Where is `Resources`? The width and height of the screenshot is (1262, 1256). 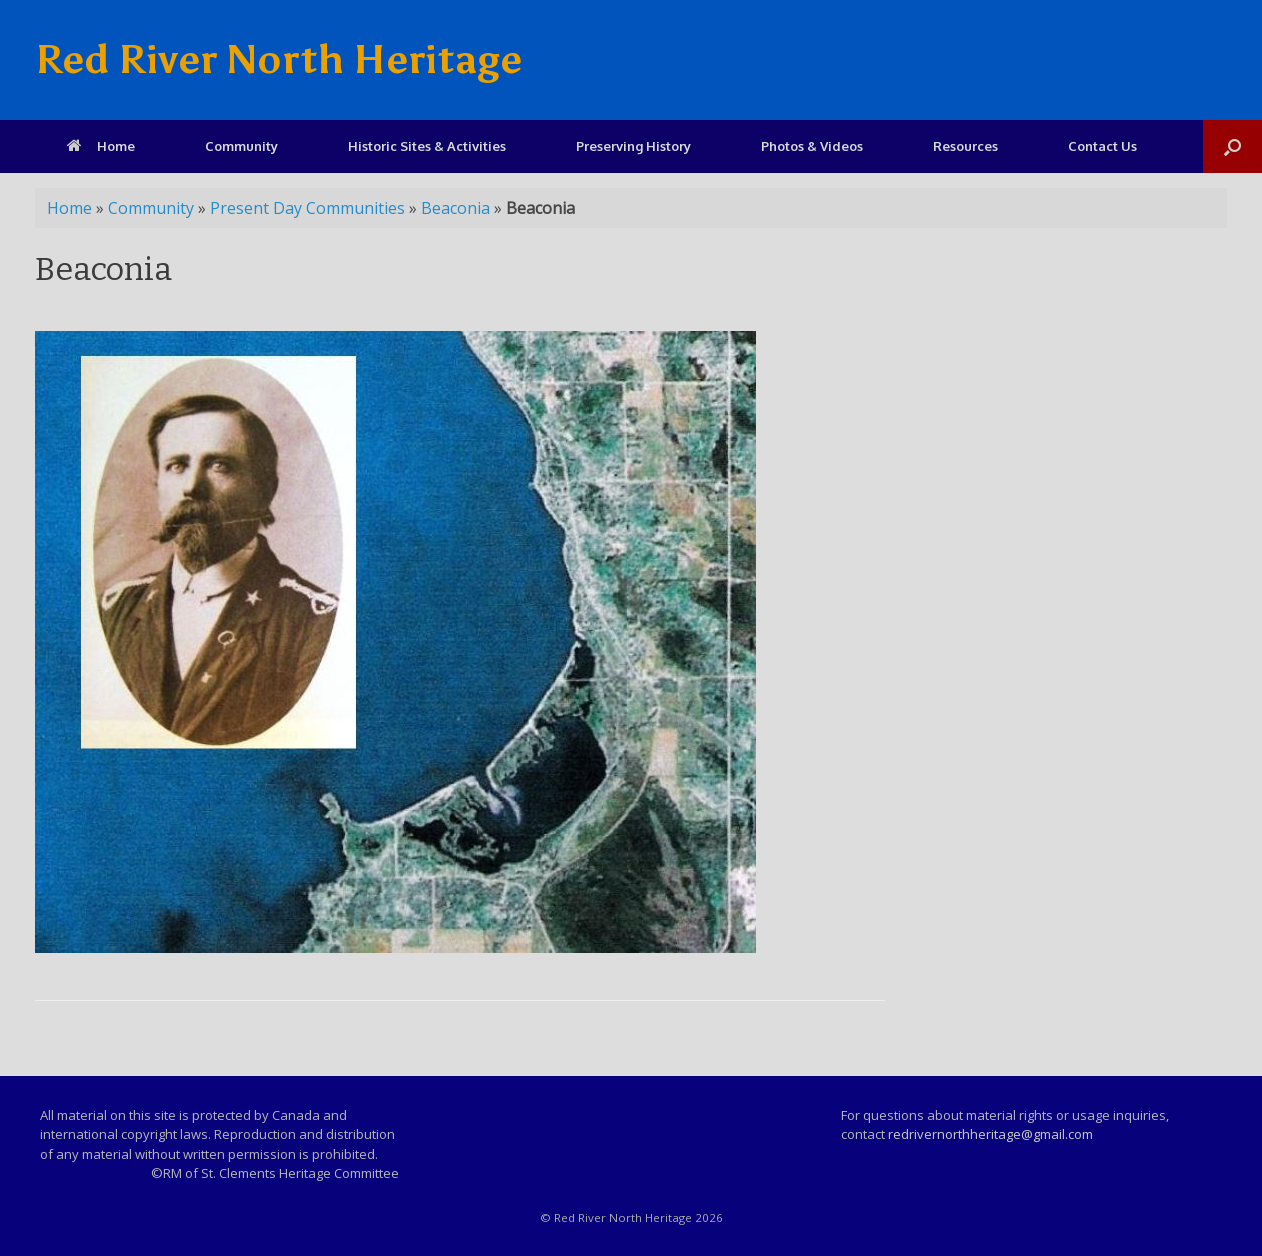
Resources is located at coordinates (965, 146).